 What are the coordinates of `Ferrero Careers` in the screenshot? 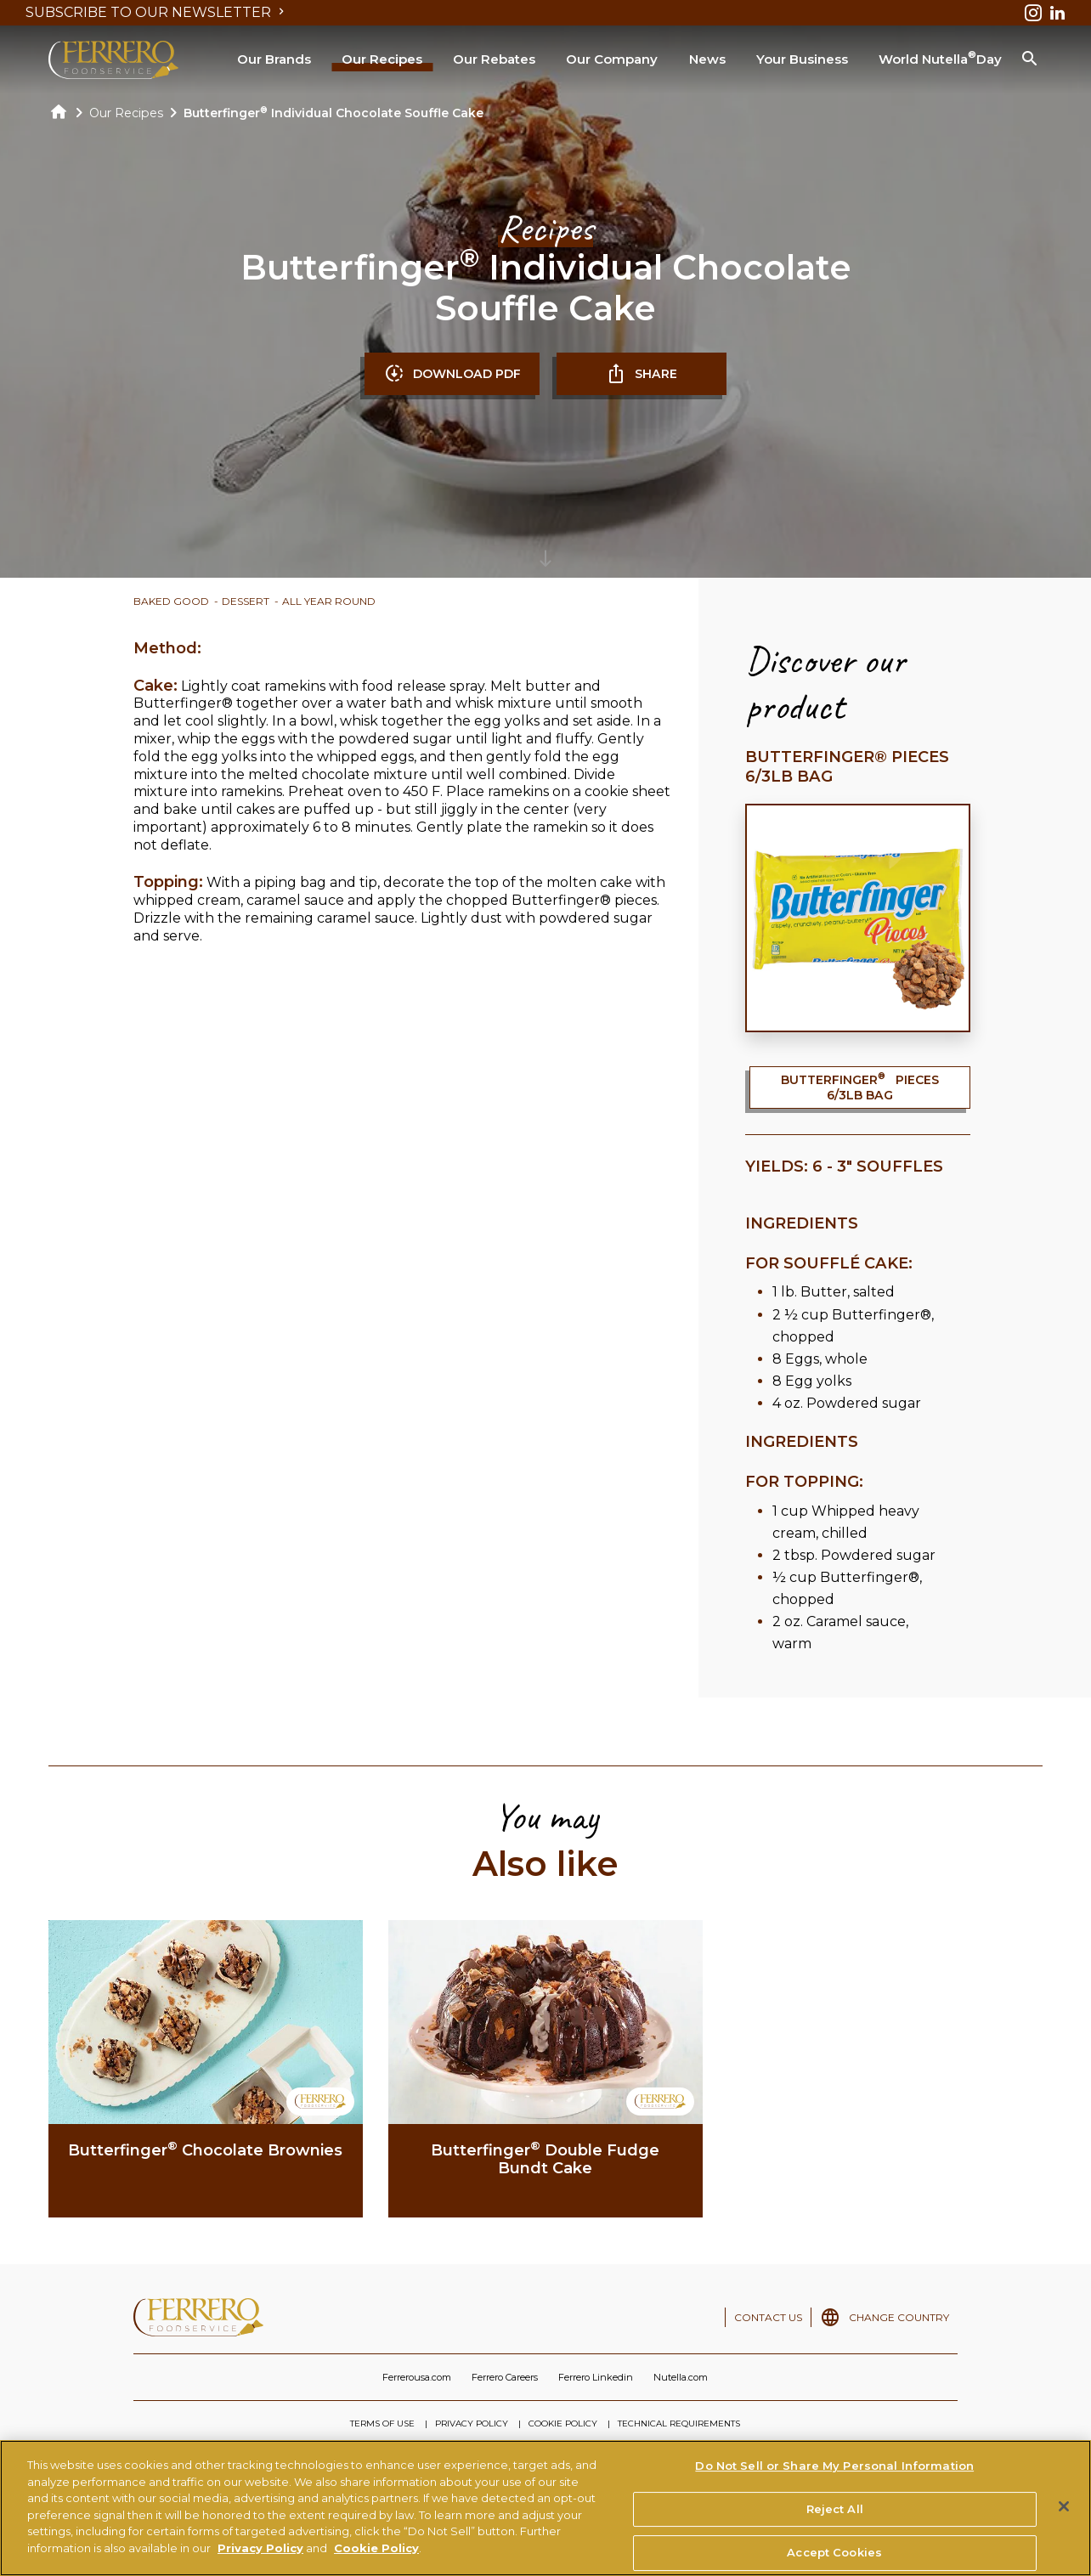 It's located at (505, 2377).